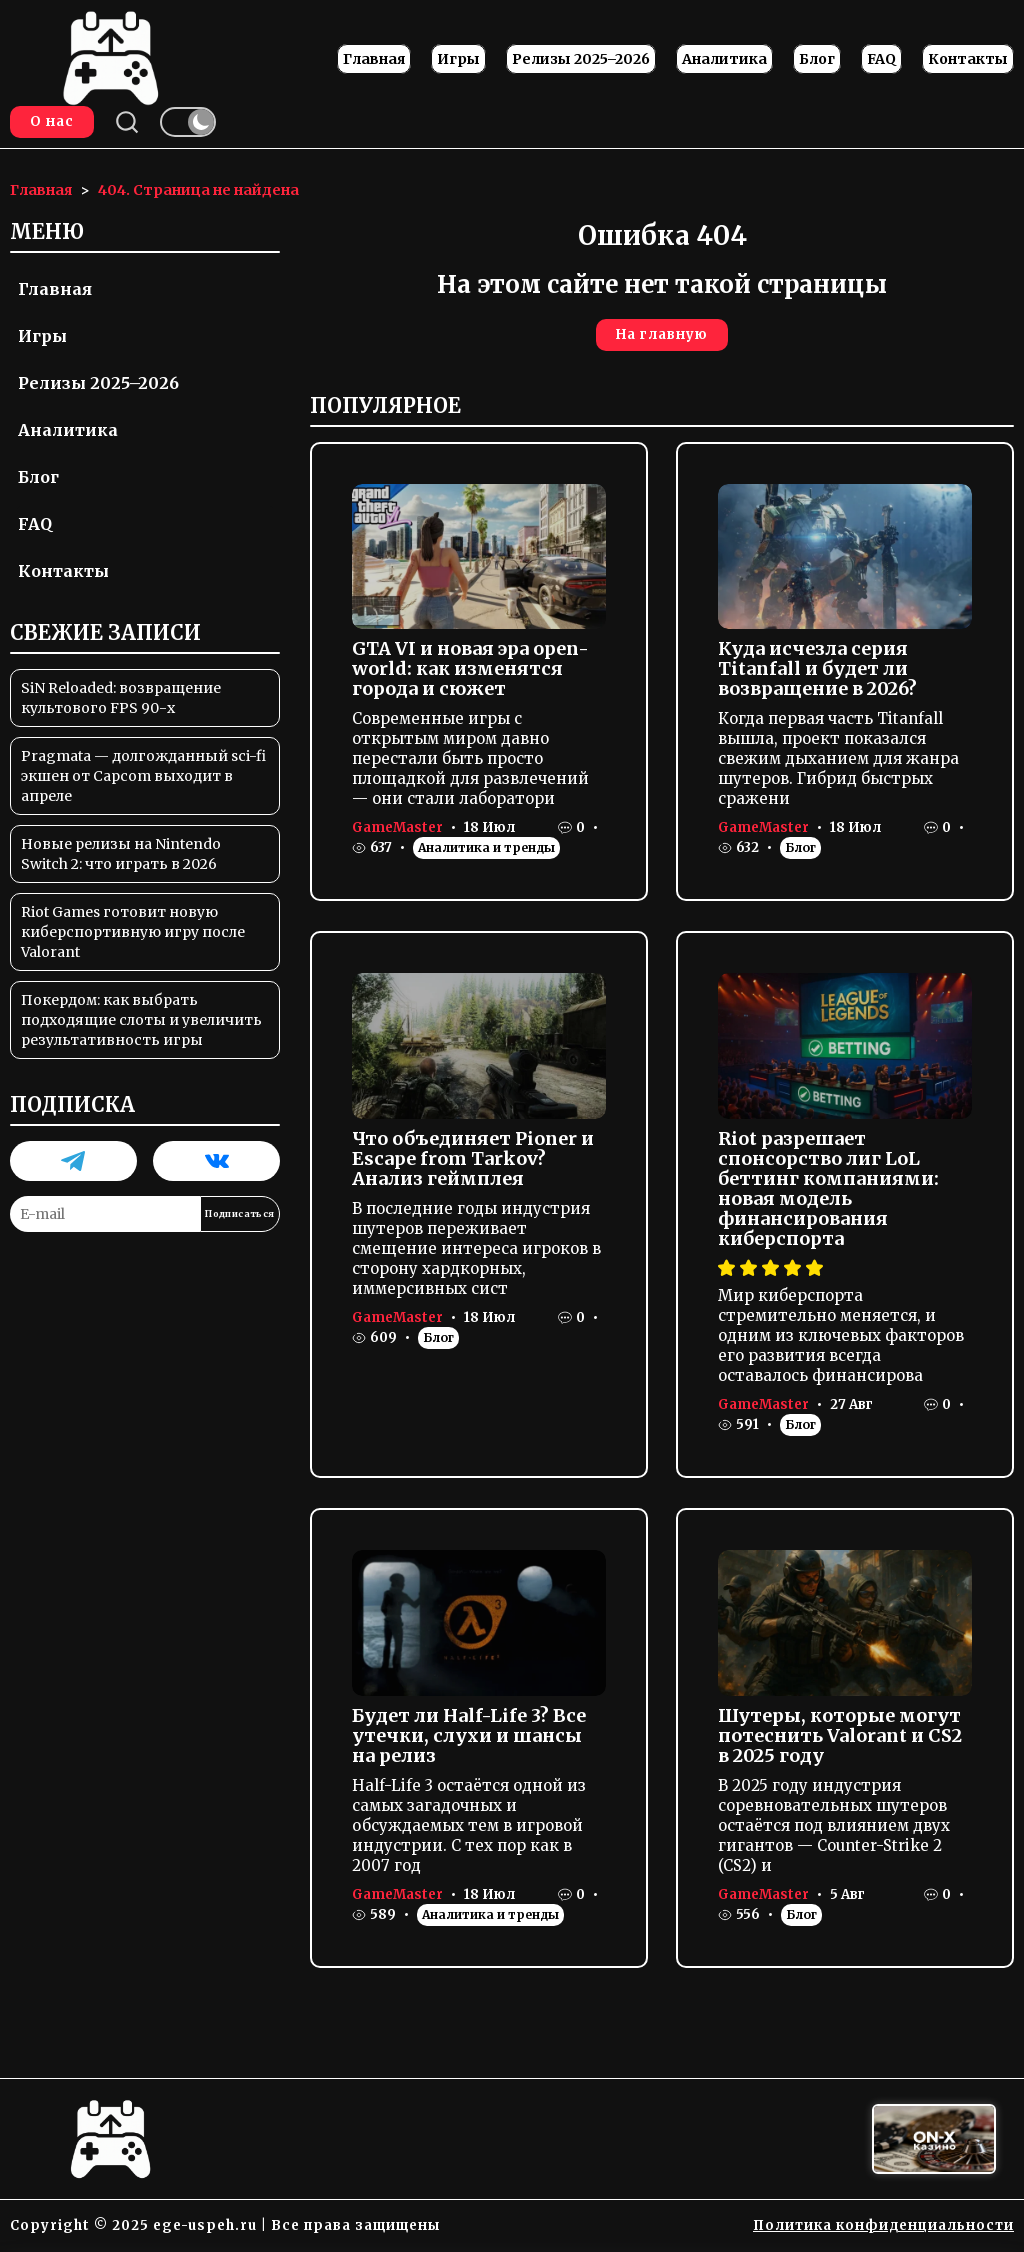 The height and width of the screenshot is (2252, 1024). I want to click on [Вход в ON-X Казино], so click(934, 2139).